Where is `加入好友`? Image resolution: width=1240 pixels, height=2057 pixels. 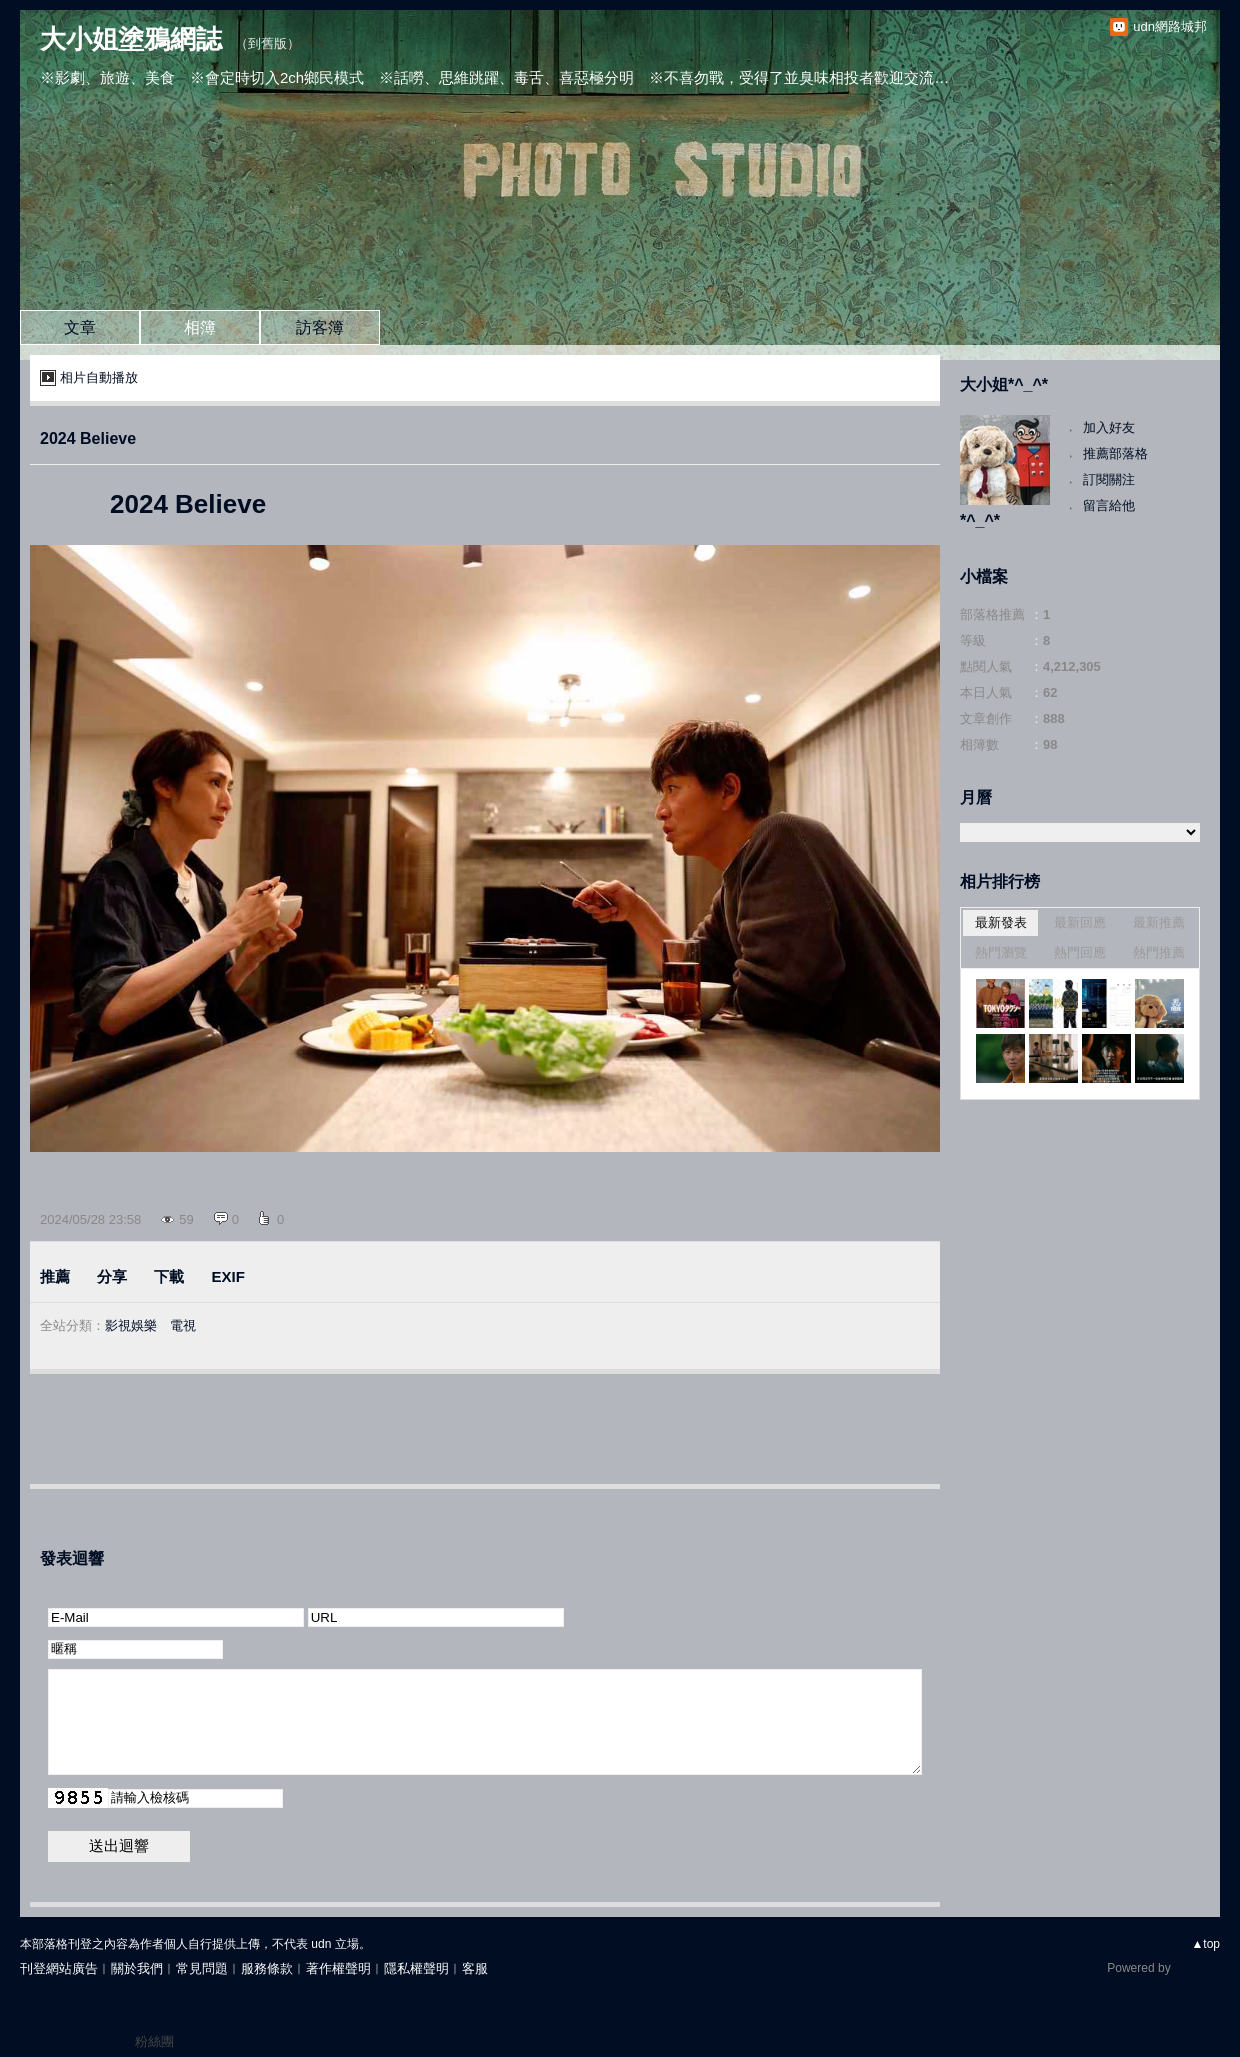
加入好友 is located at coordinates (1109, 427).